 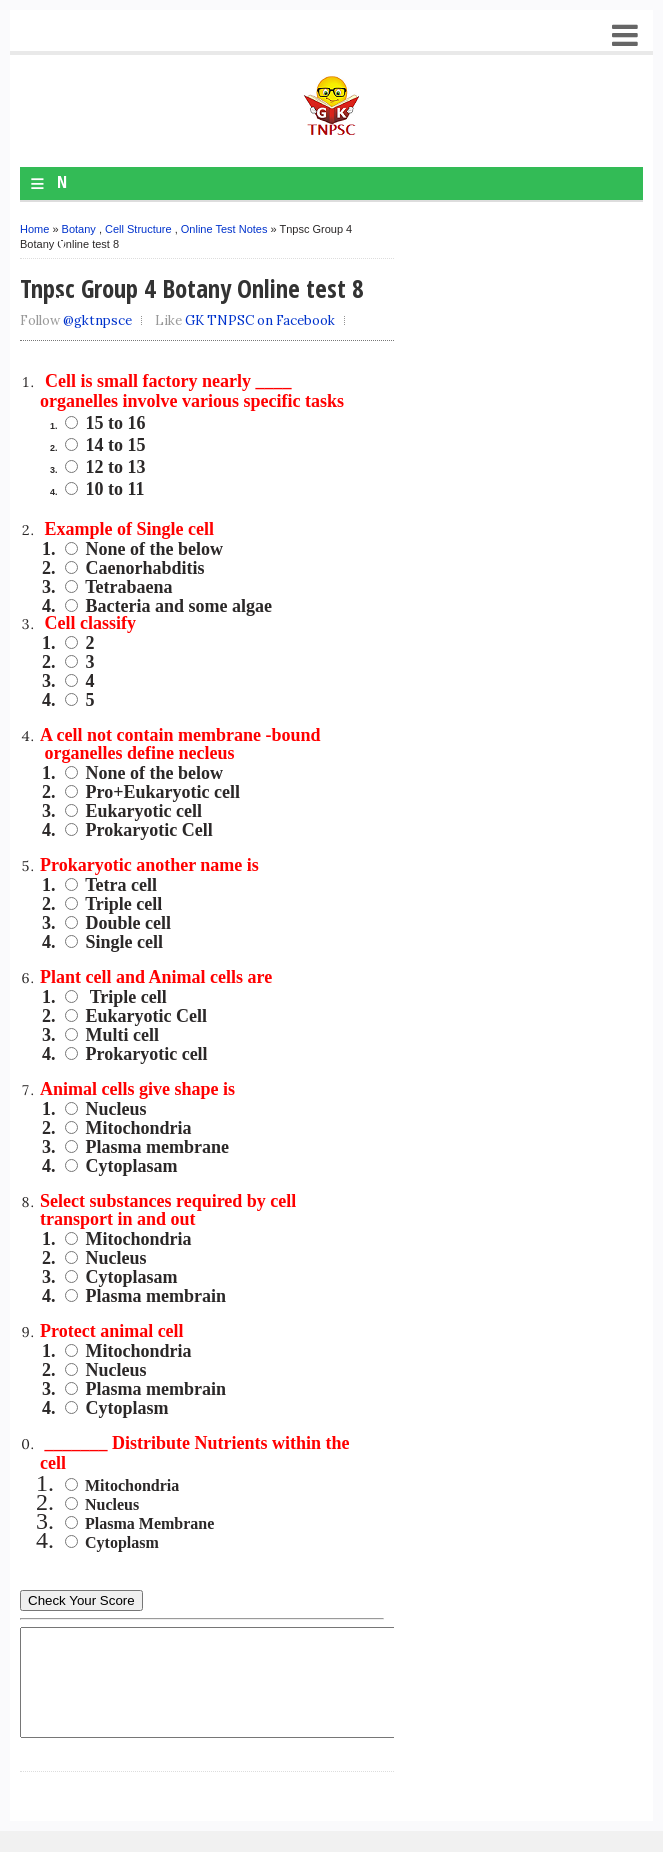 I want to click on Cell Structure, so click(x=138, y=229).